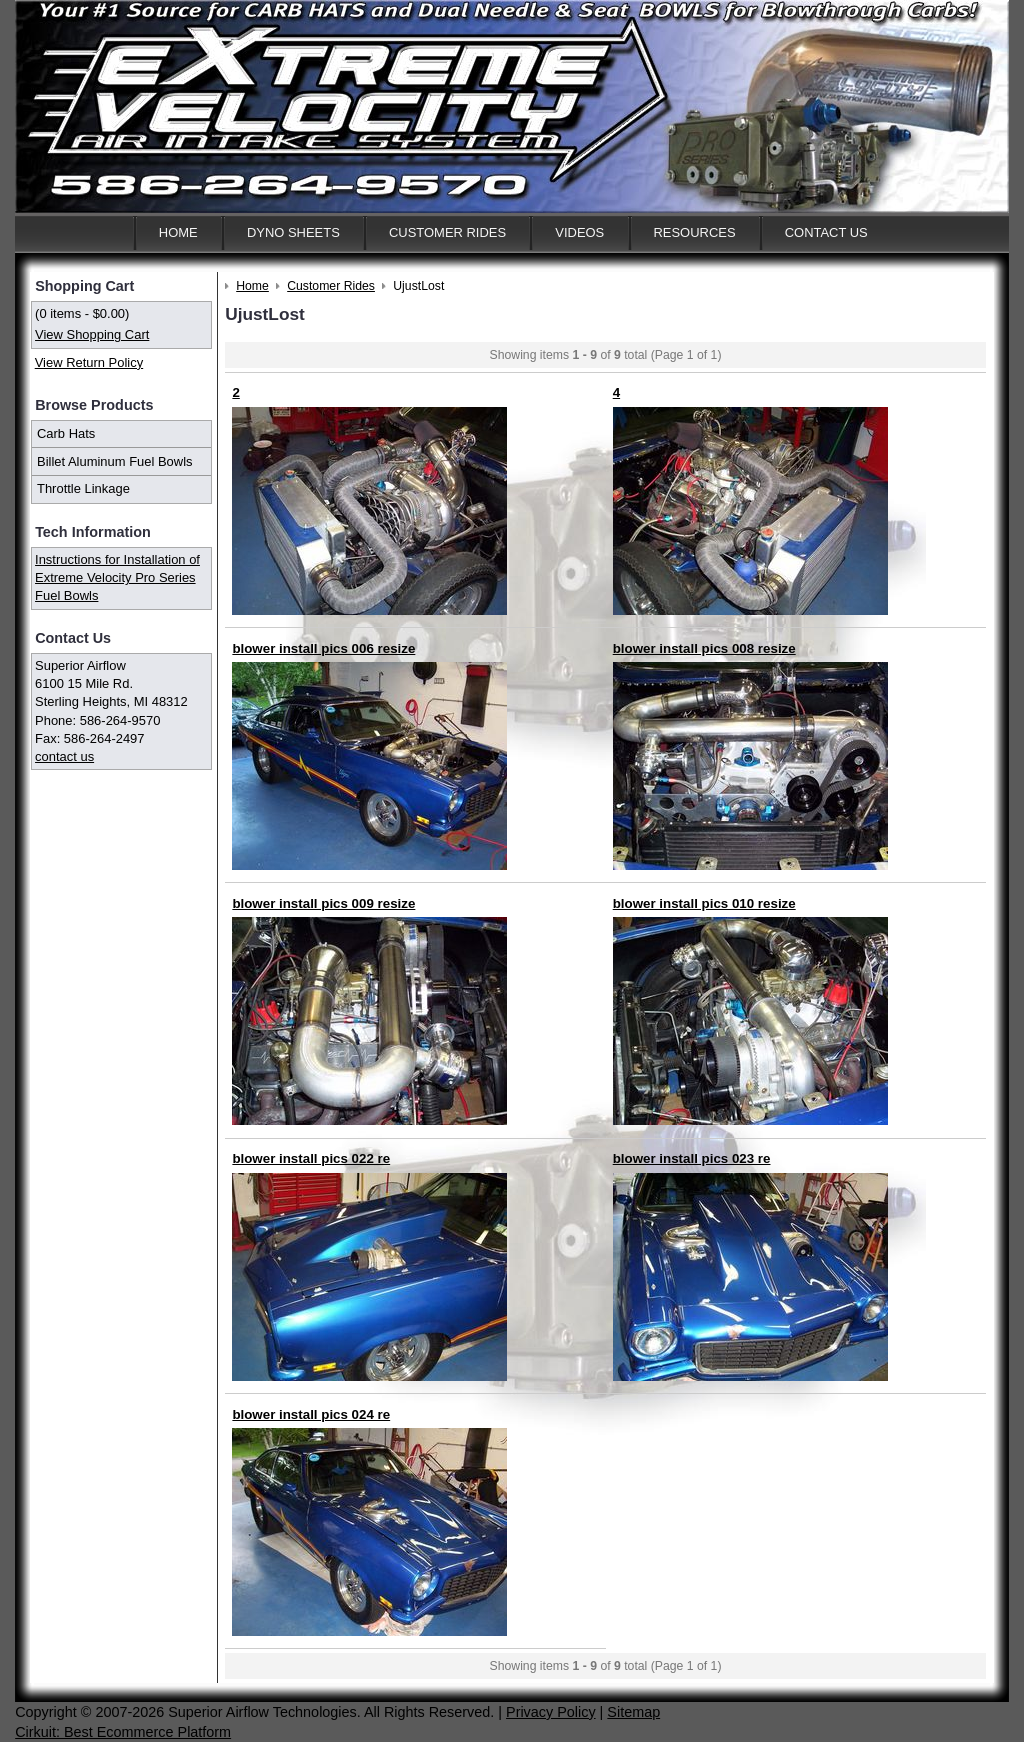  I want to click on Billet Aluminum Fuel Bowls, so click(115, 461).